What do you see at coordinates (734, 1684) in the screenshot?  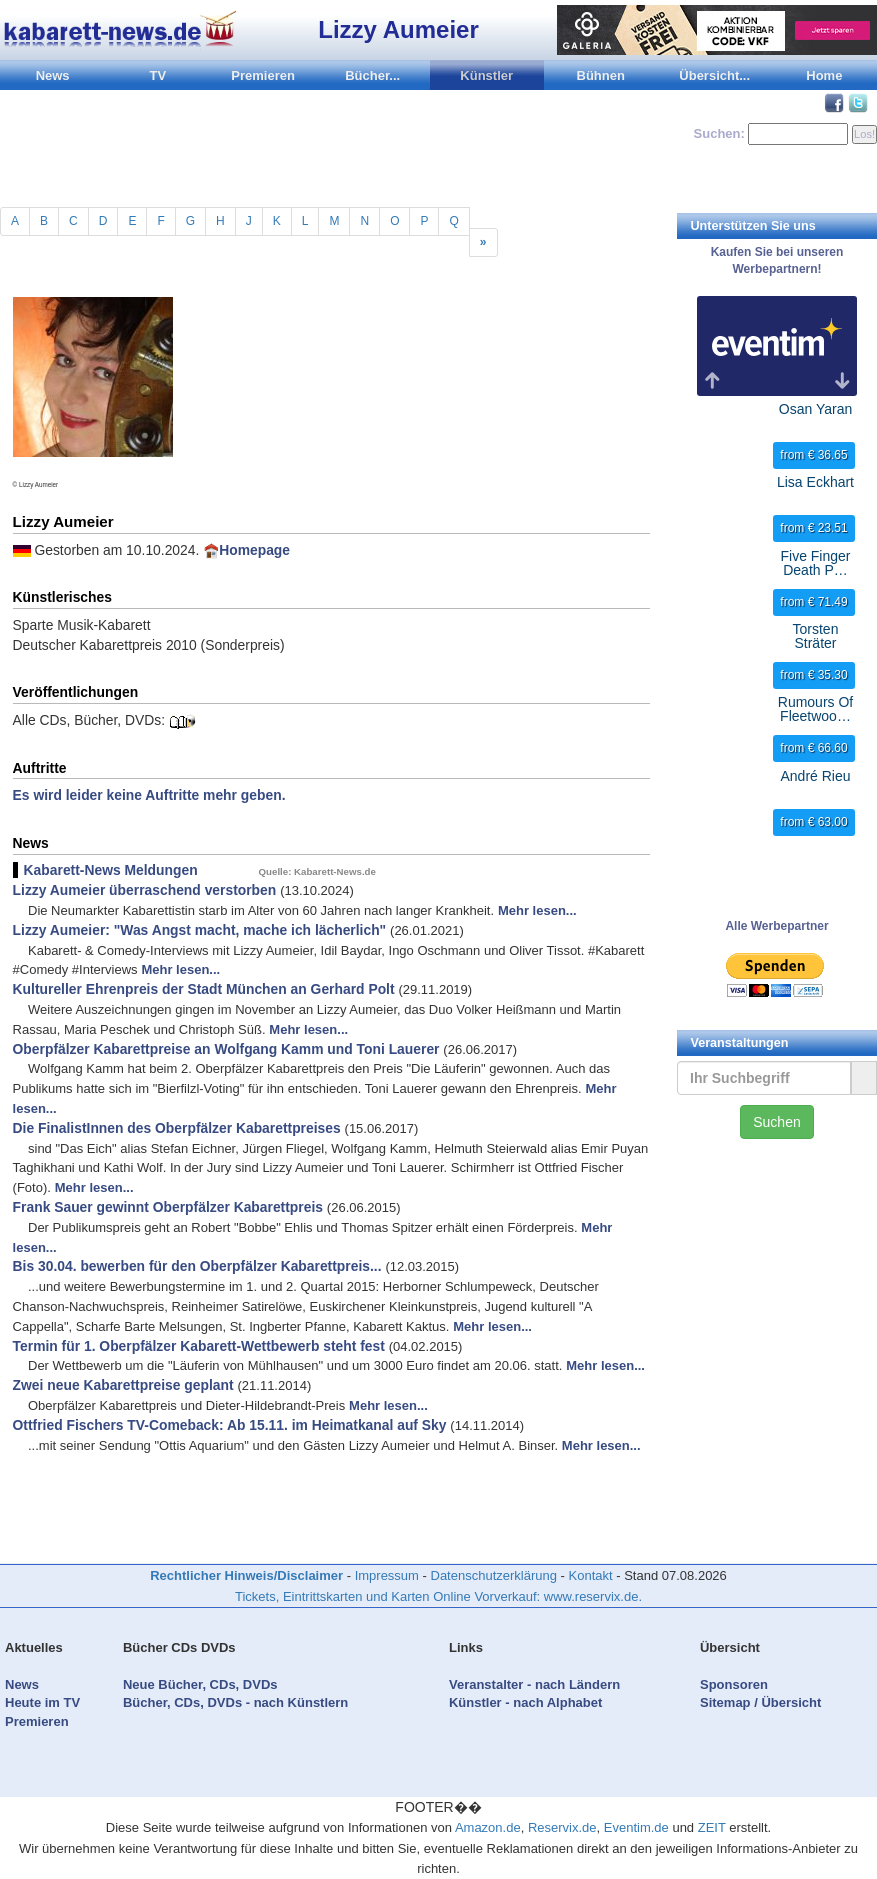 I see `Sponsoren` at bounding box center [734, 1684].